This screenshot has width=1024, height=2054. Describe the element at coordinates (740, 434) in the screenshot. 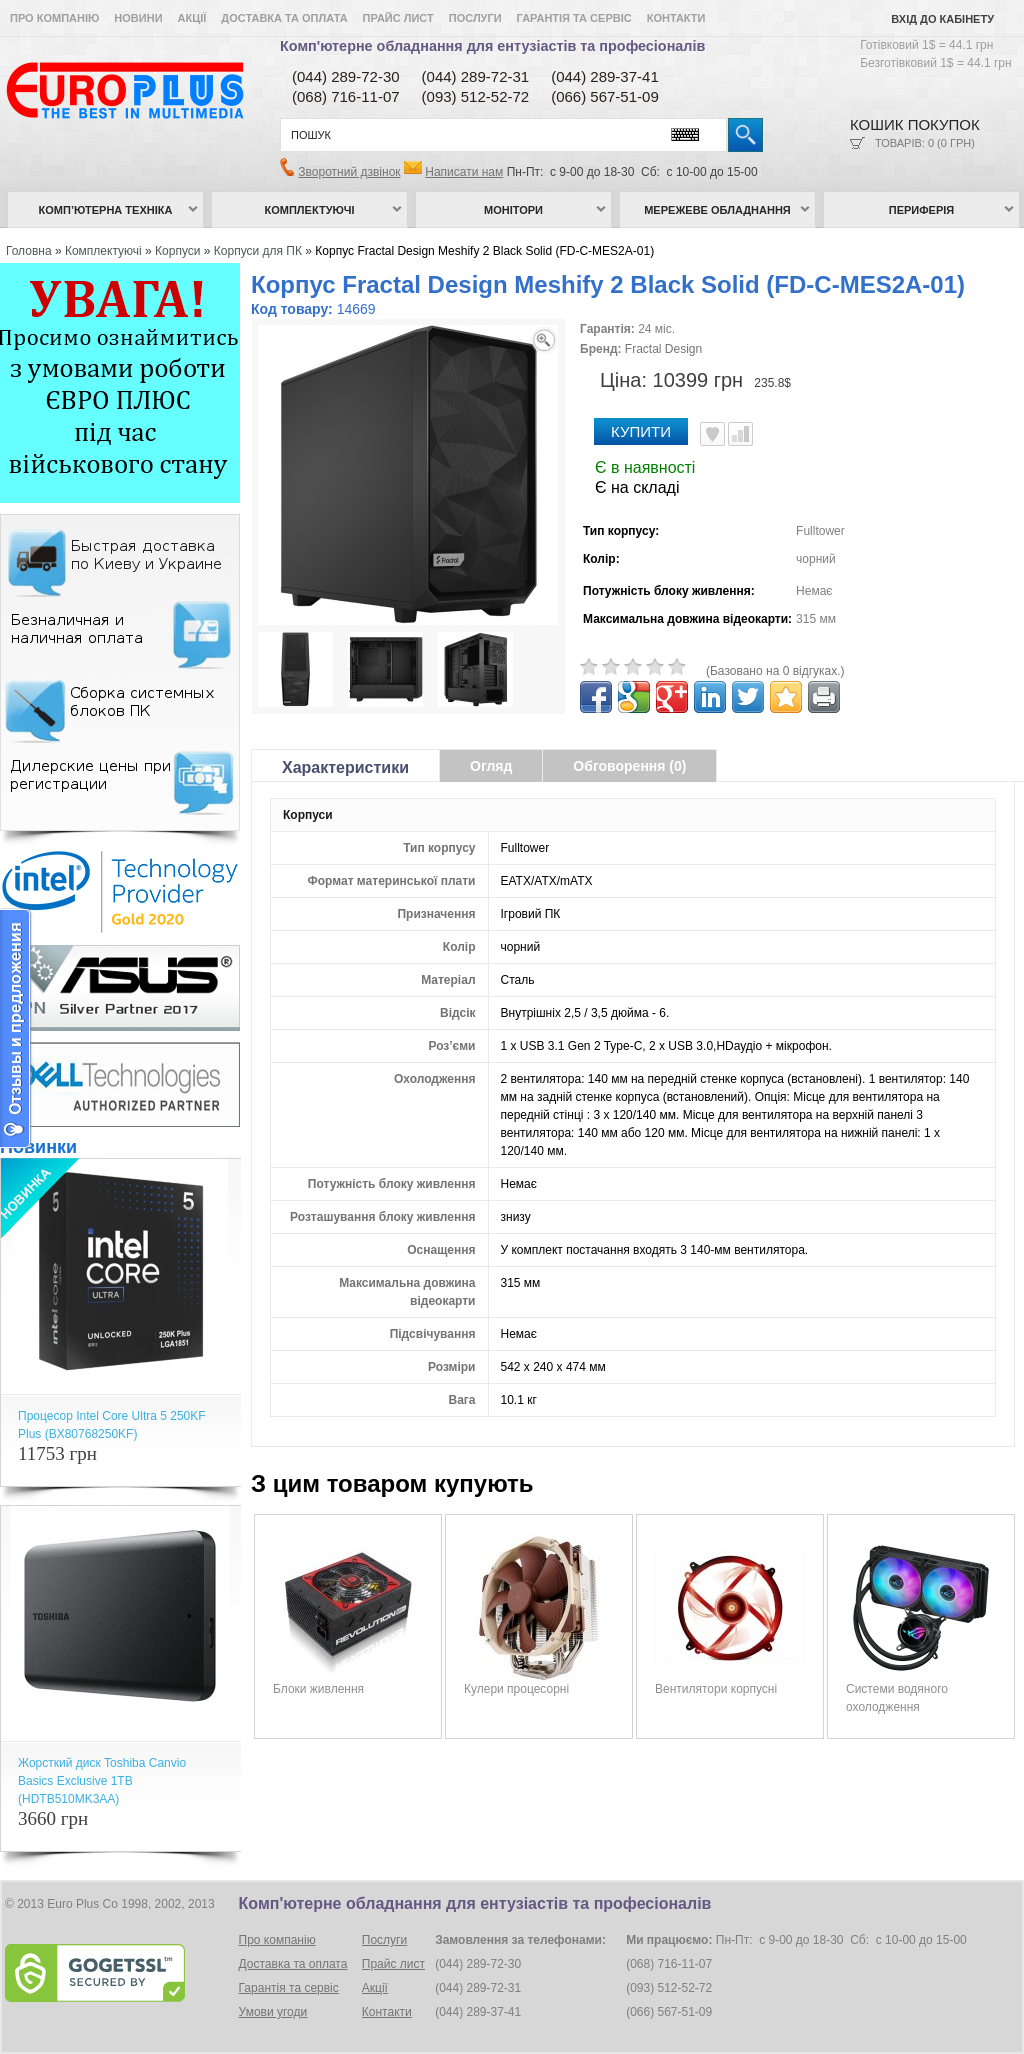

I see `Порівняти` at that location.